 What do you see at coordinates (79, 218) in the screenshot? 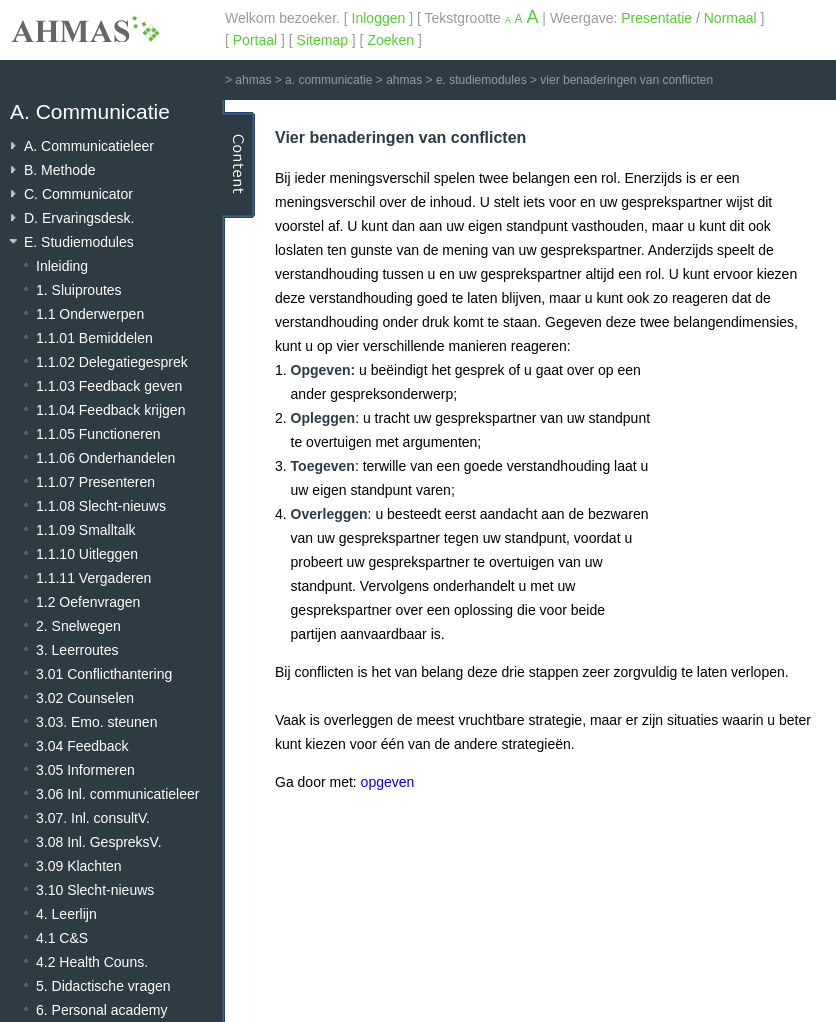
I see `D. Ervaringsdesk.` at bounding box center [79, 218].